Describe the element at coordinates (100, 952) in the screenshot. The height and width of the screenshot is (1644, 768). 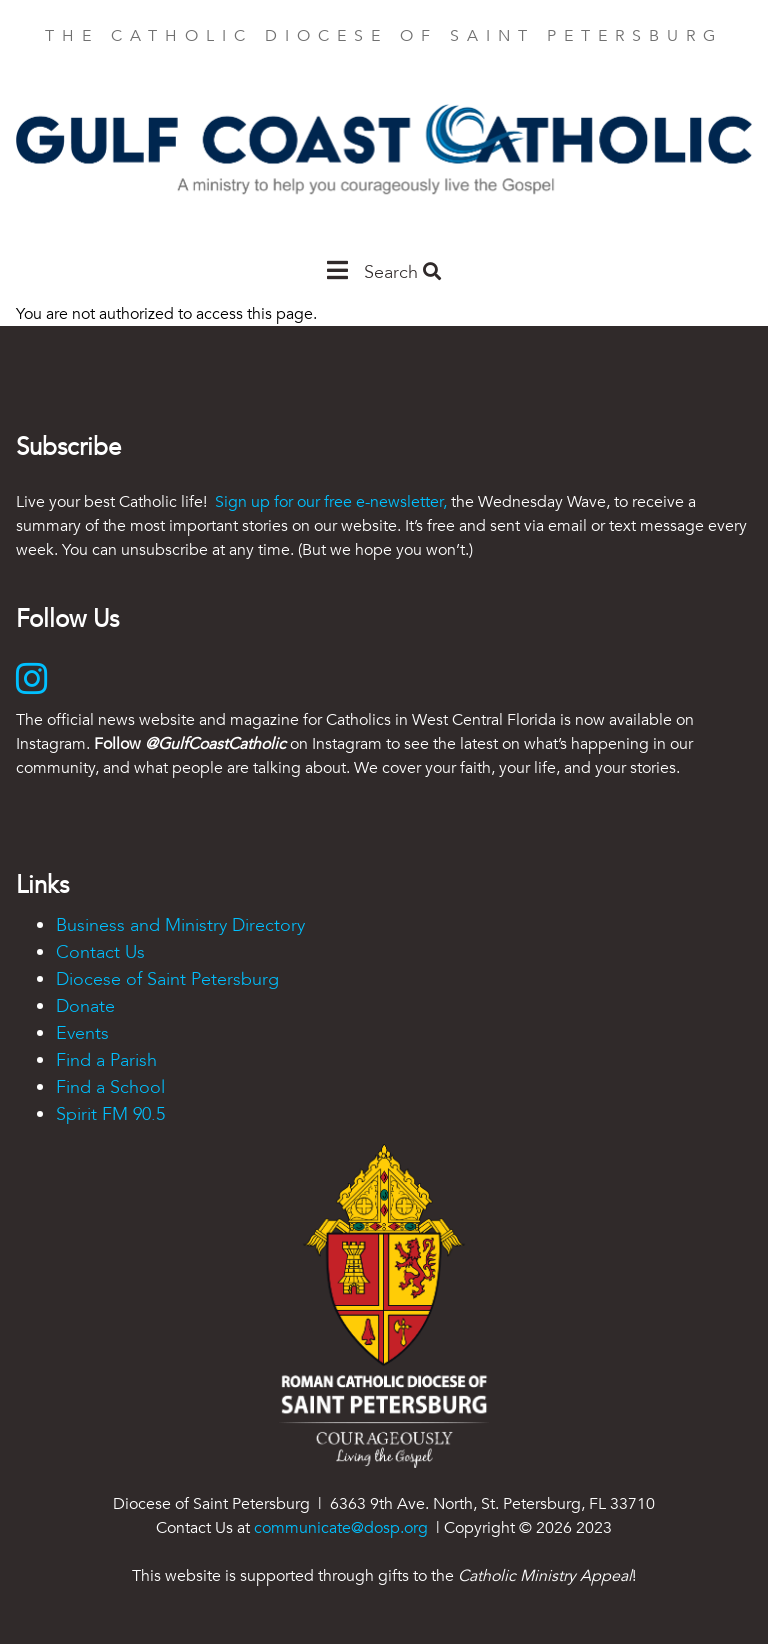
I see `Contact Us` at that location.